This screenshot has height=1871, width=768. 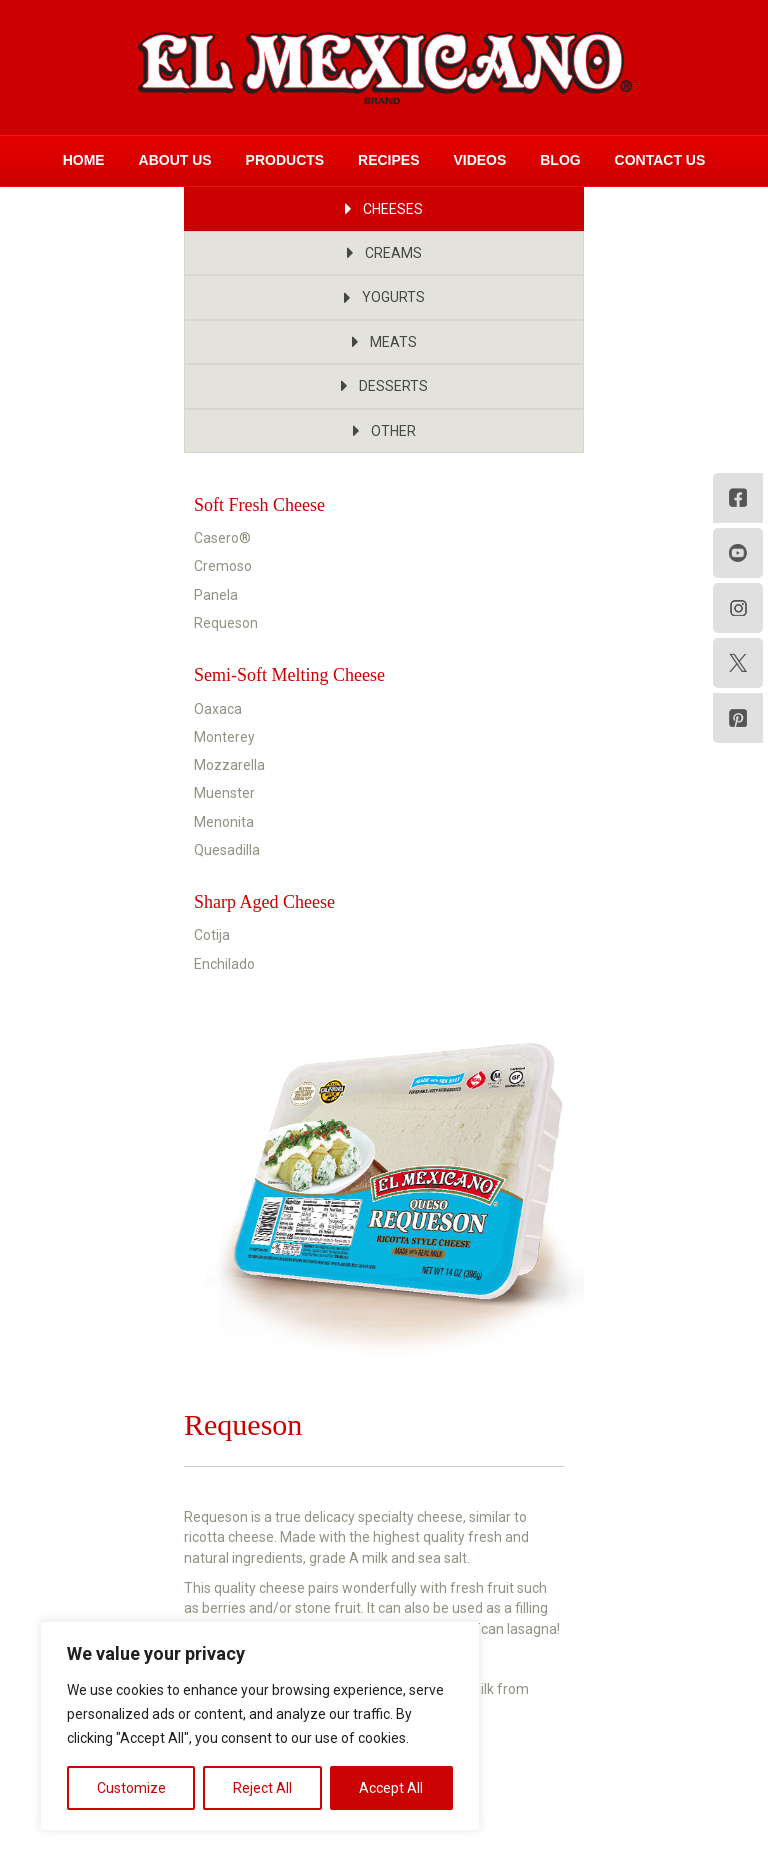 I want to click on Menonita, so click(x=224, y=822).